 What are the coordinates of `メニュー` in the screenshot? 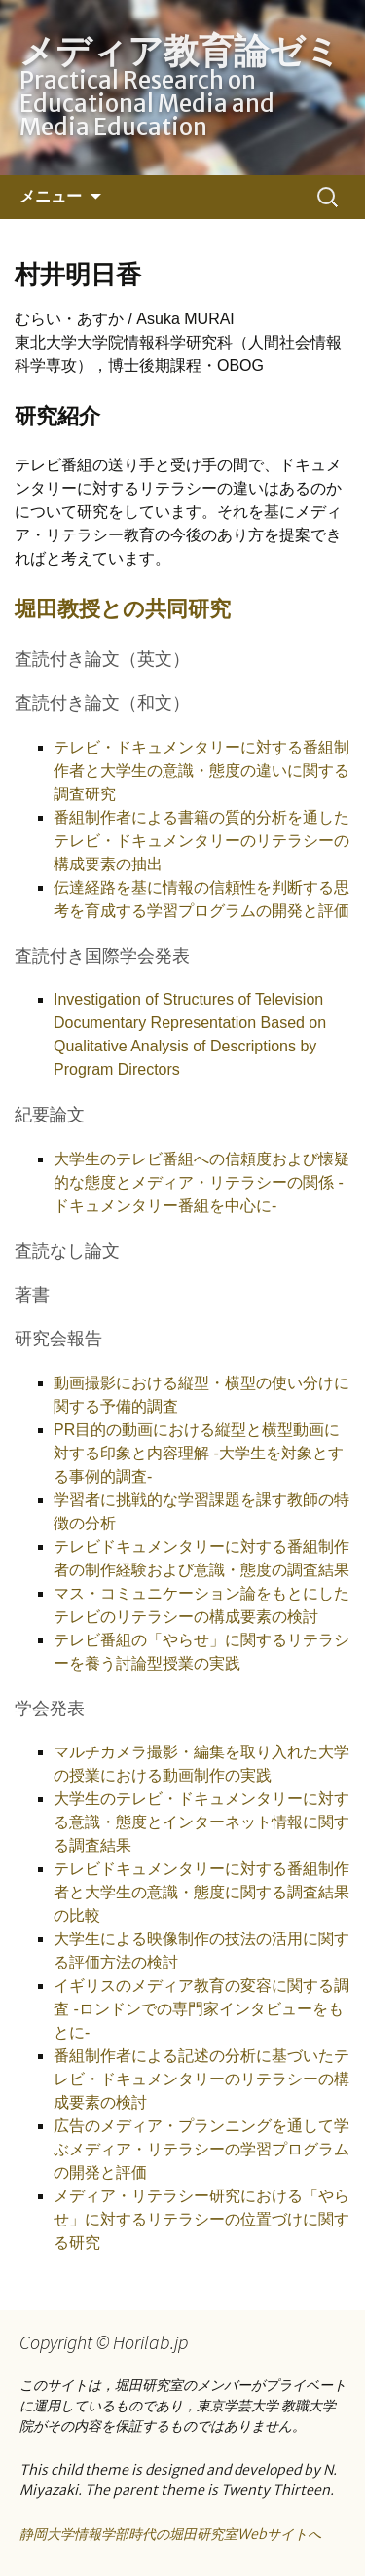 It's located at (50, 196).